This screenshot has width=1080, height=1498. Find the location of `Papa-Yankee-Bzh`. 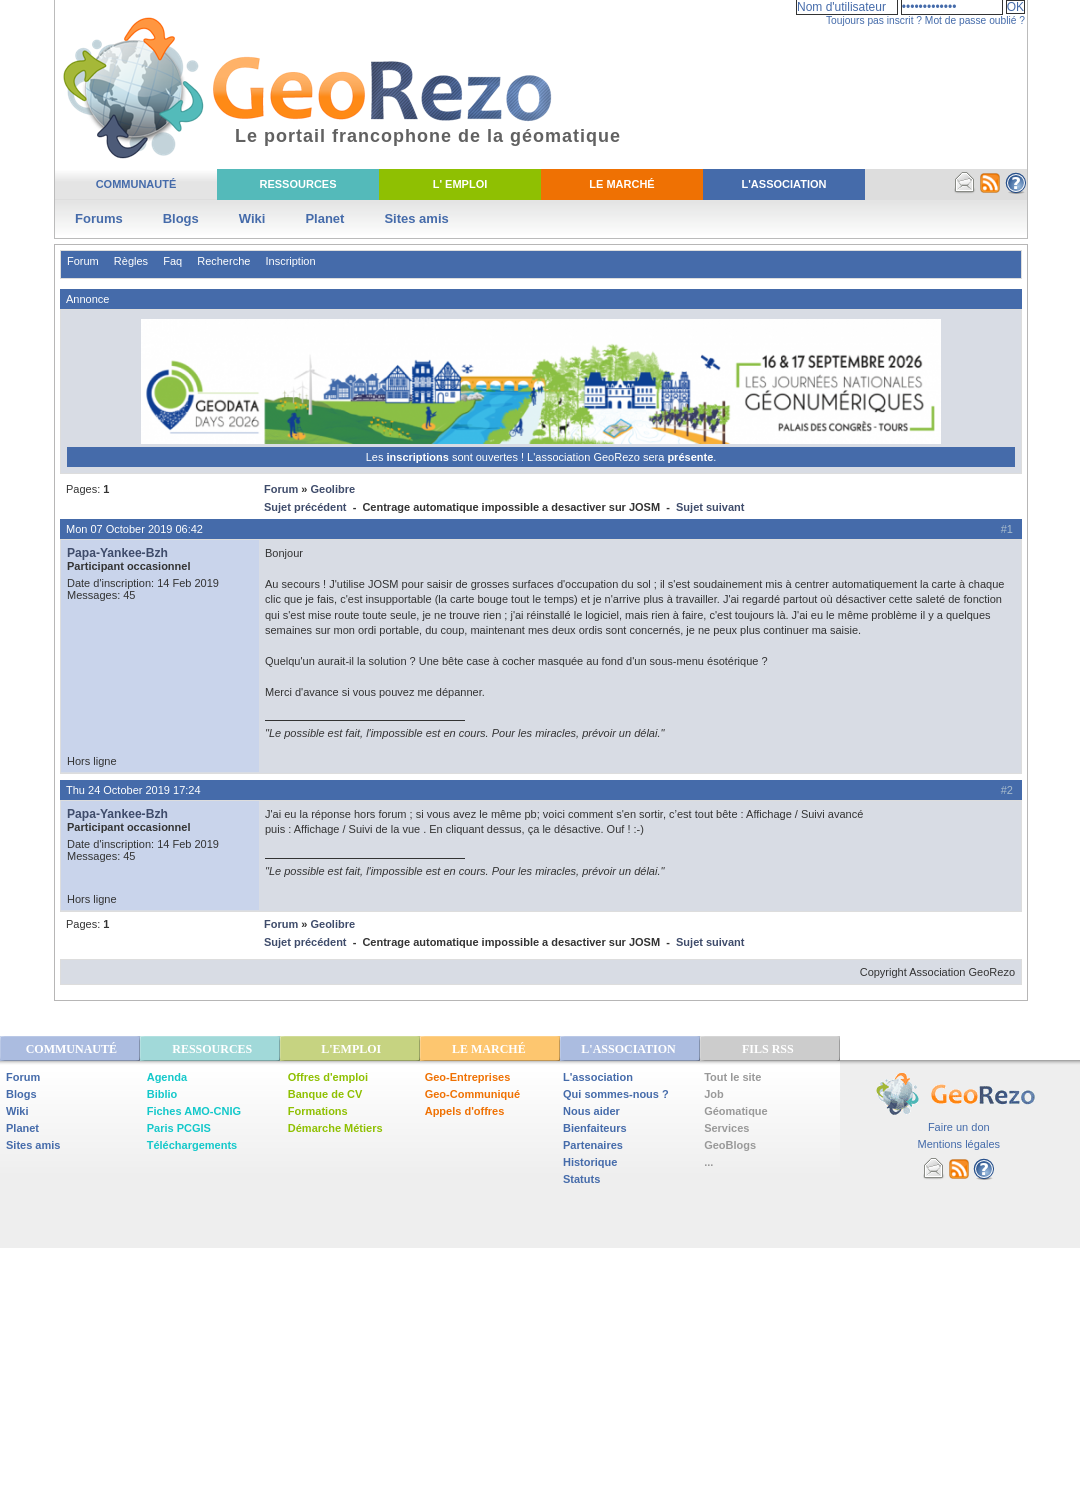

Papa-Yankee-Bzh is located at coordinates (117, 553).